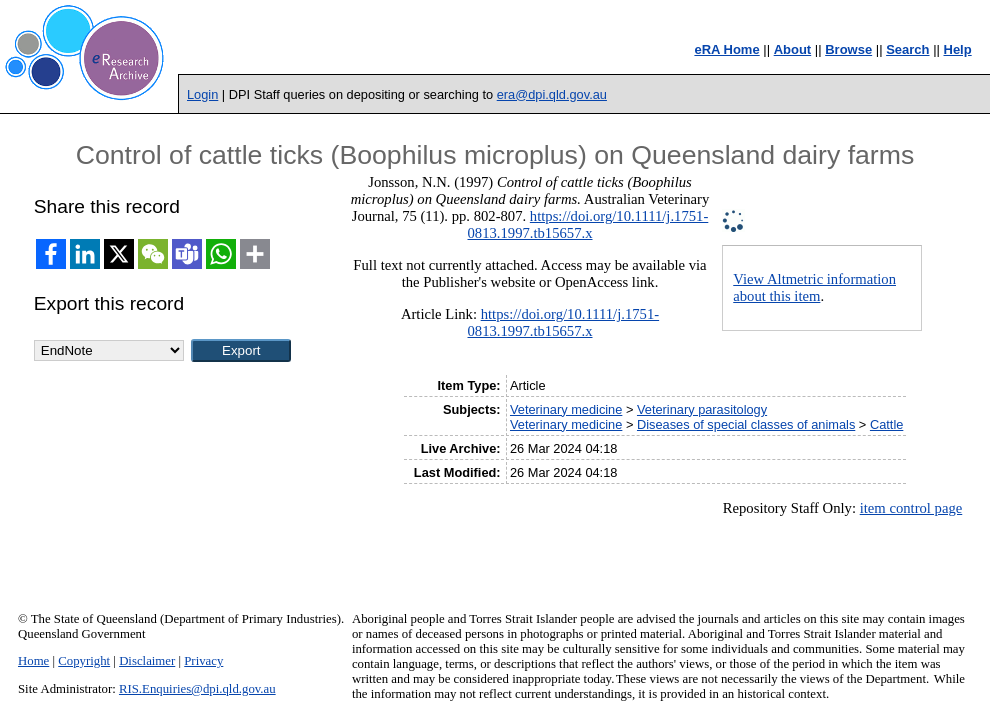 The height and width of the screenshot is (721, 990). What do you see at coordinates (702, 409) in the screenshot?
I see `Veterinary parasitology` at bounding box center [702, 409].